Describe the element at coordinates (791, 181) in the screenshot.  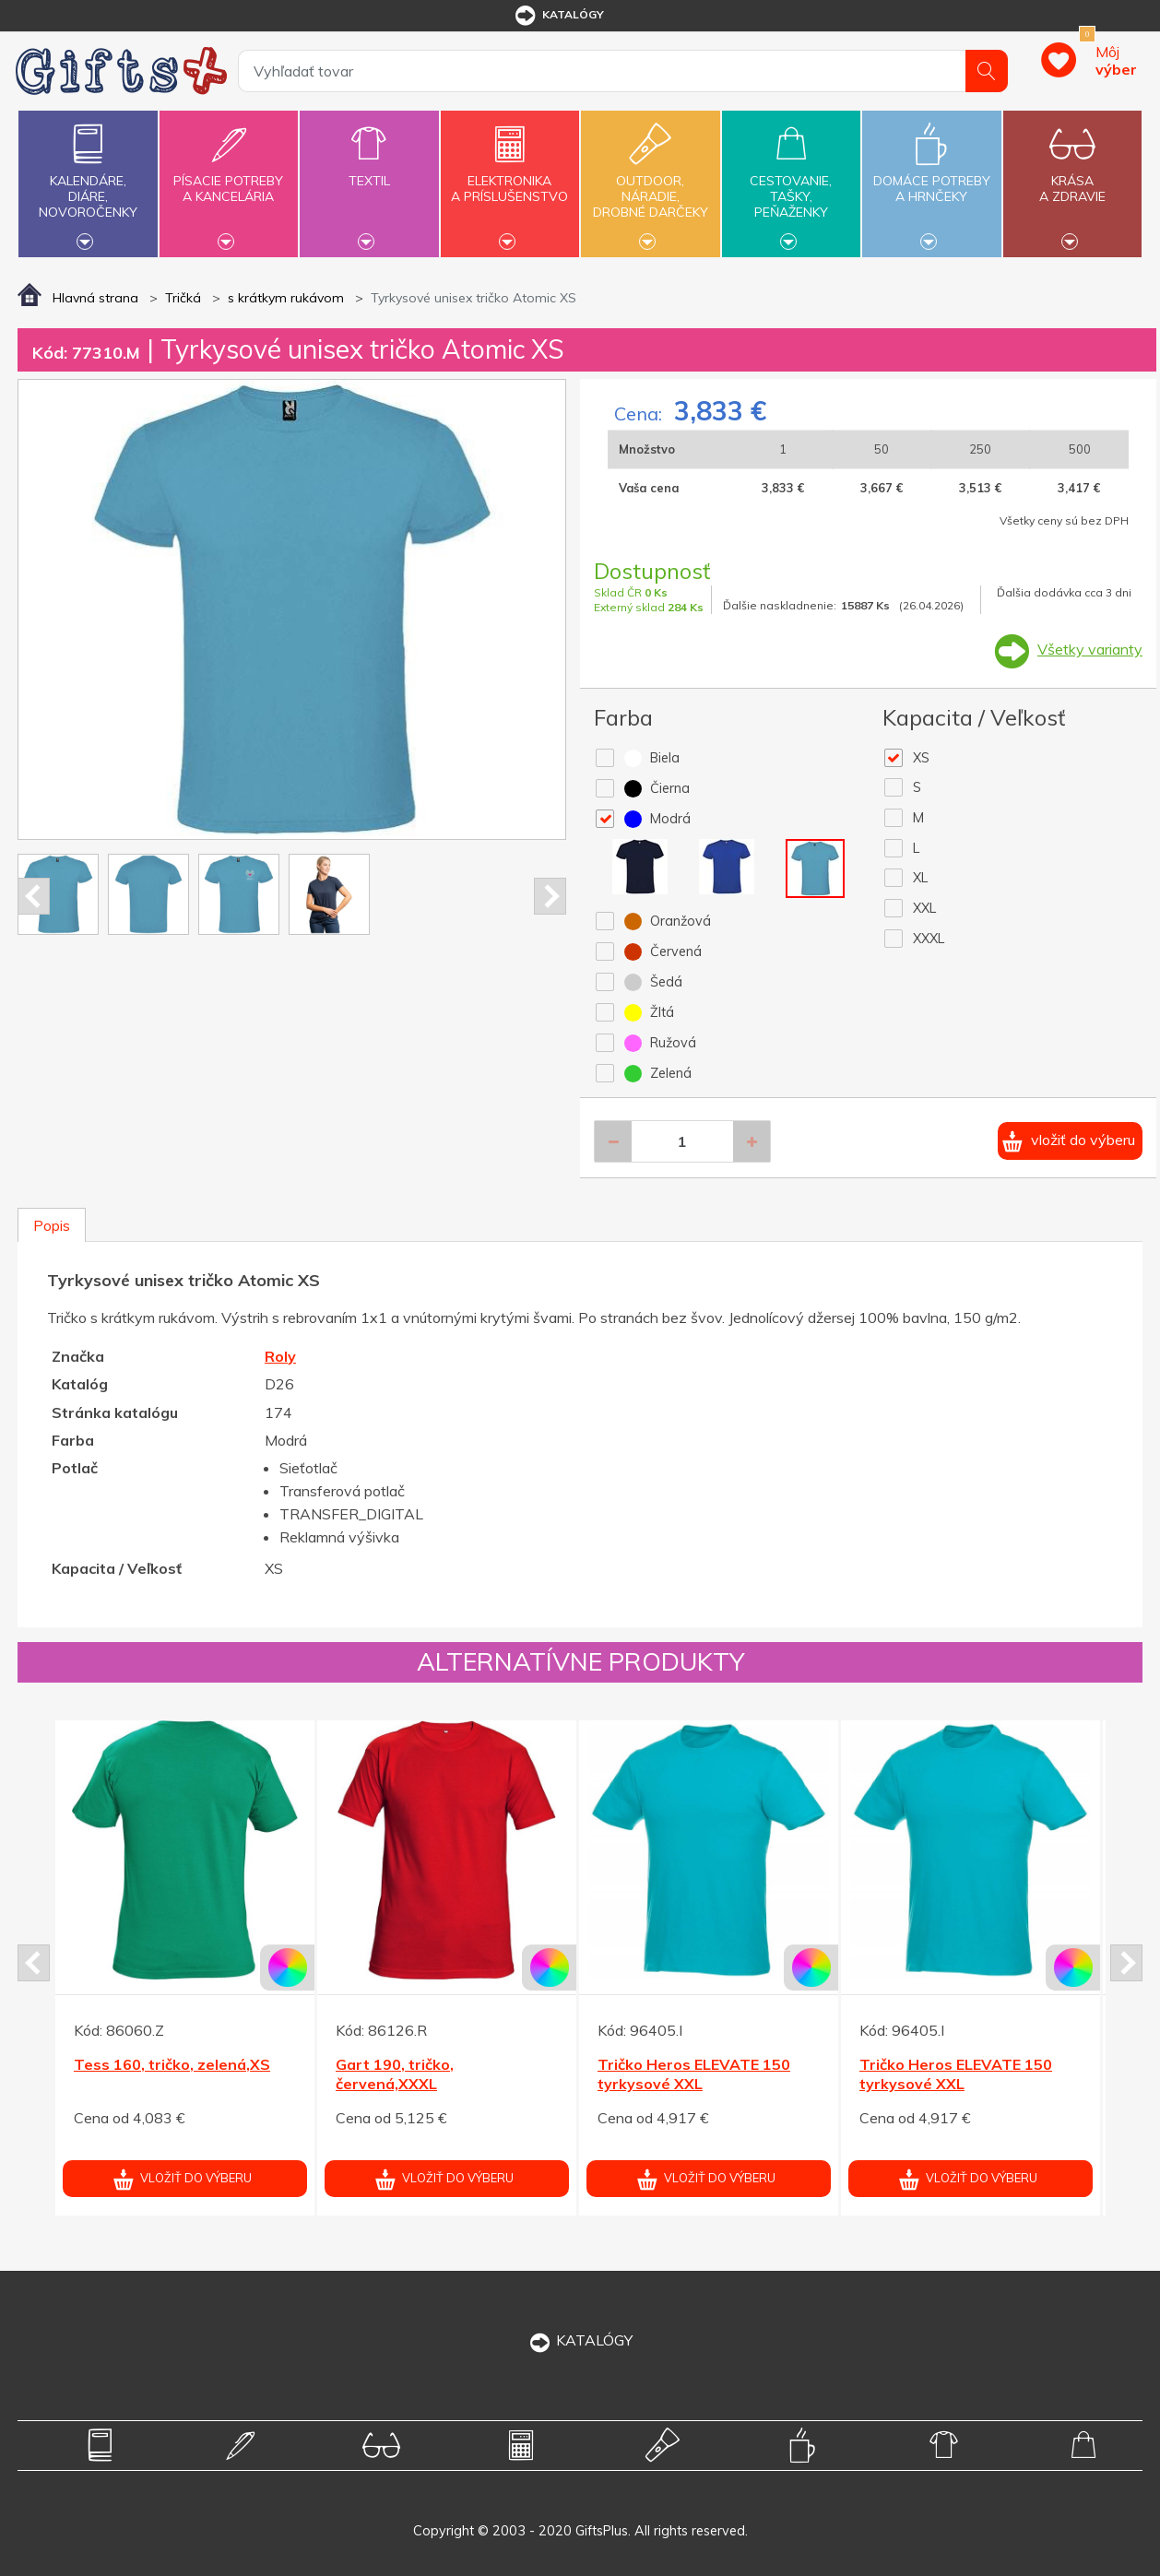
I see `Cestovanie,tašky,peňaženky` at that location.